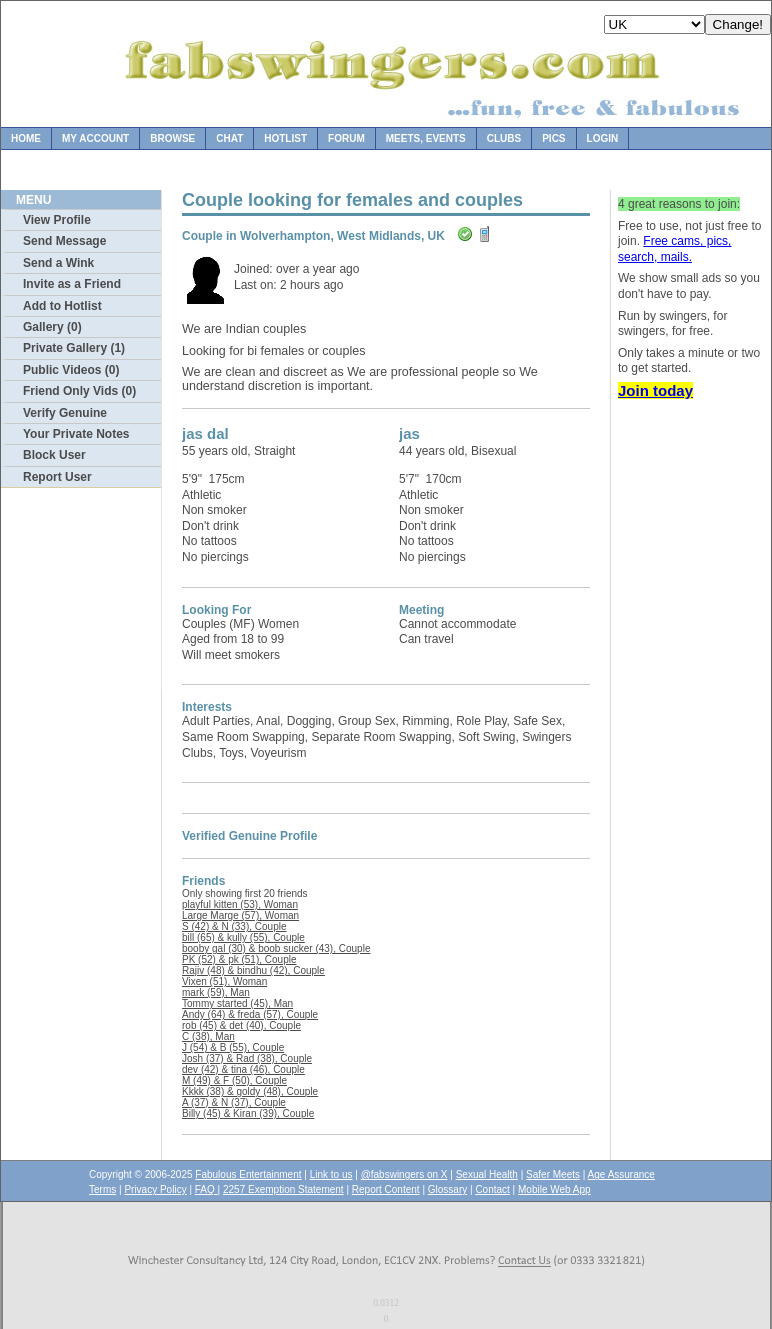  Describe the element at coordinates (71, 370) in the screenshot. I see `Public Videos (0)` at that location.